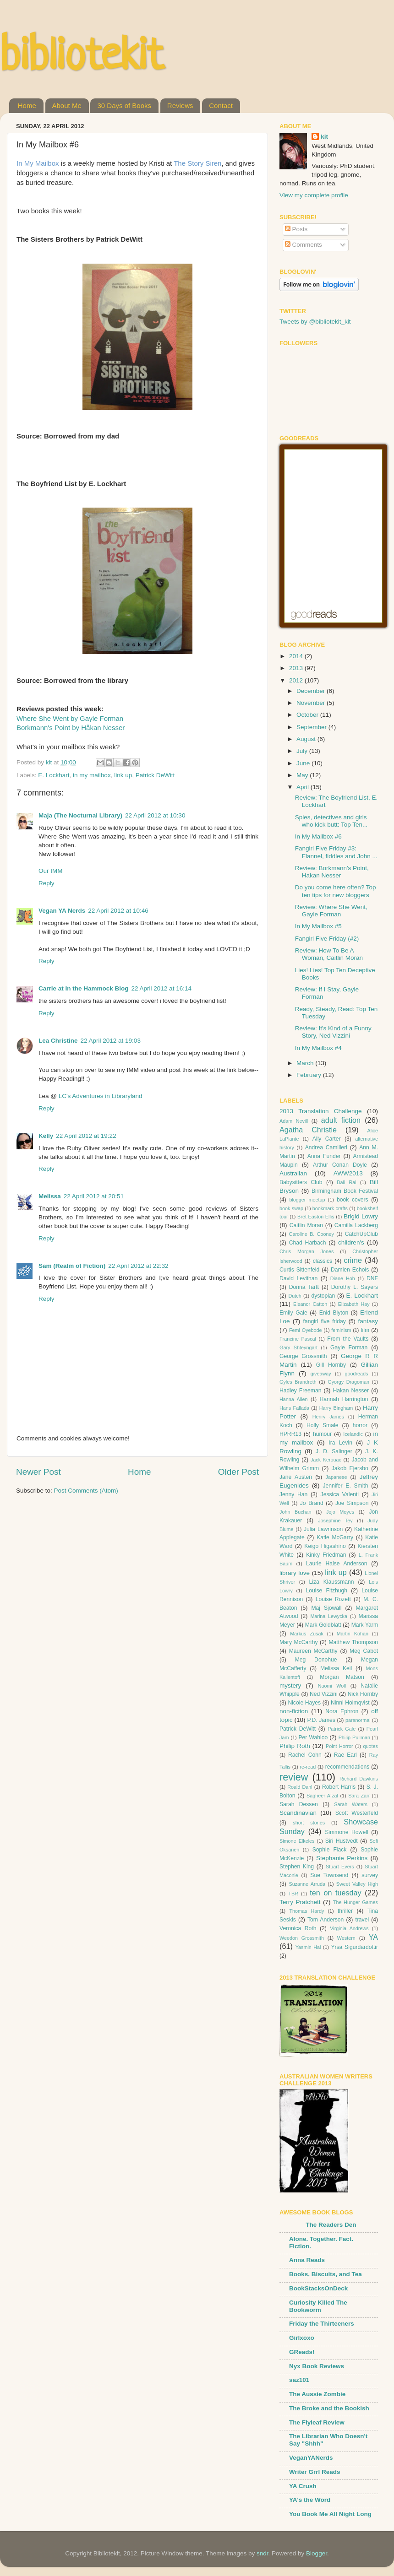 Image resolution: width=394 pixels, height=2576 pixels. I want to click on Markus Zusak, so click(306, 1633).